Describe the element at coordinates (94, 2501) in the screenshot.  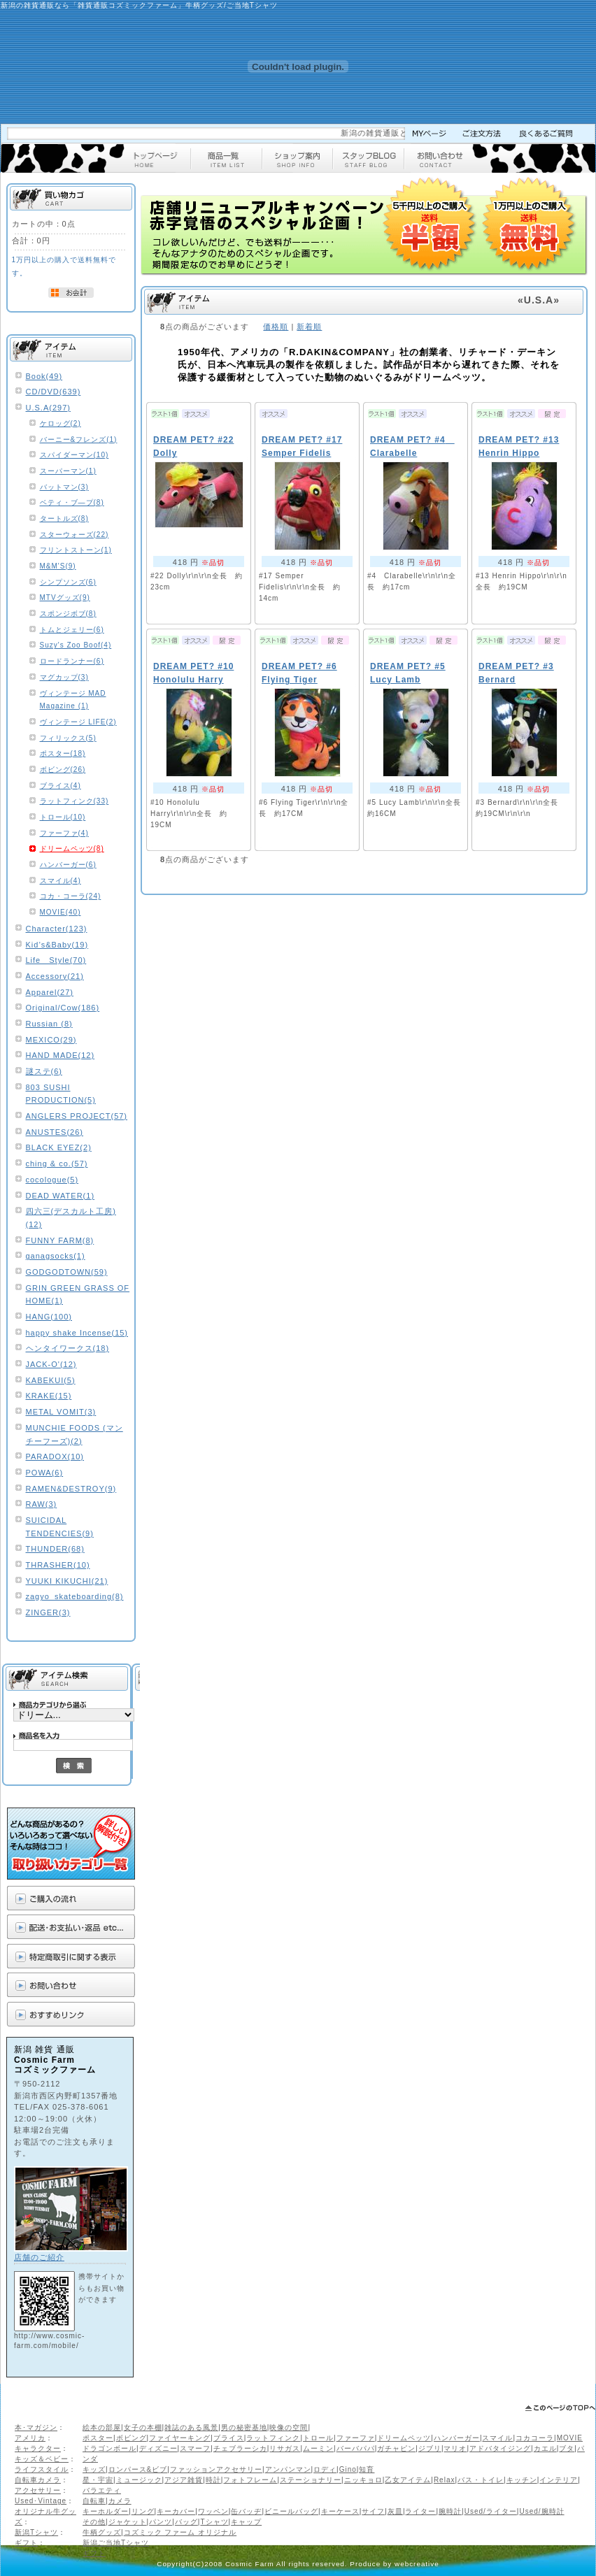
I see `自転車` at that location.